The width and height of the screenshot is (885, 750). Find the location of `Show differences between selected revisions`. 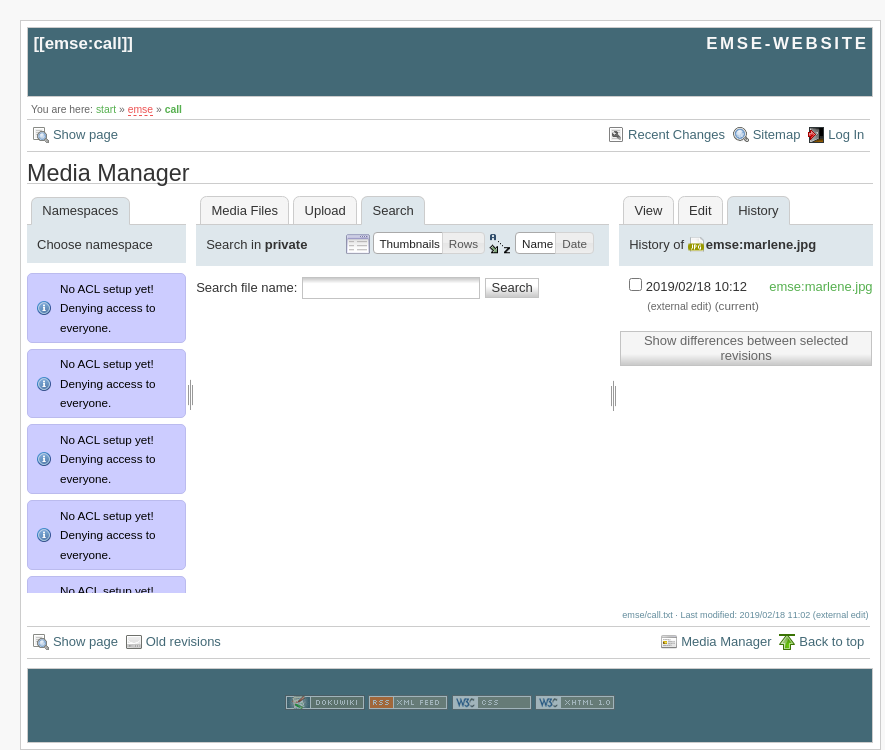

Show differences between selected revisions is located at coordinates (746, 348).